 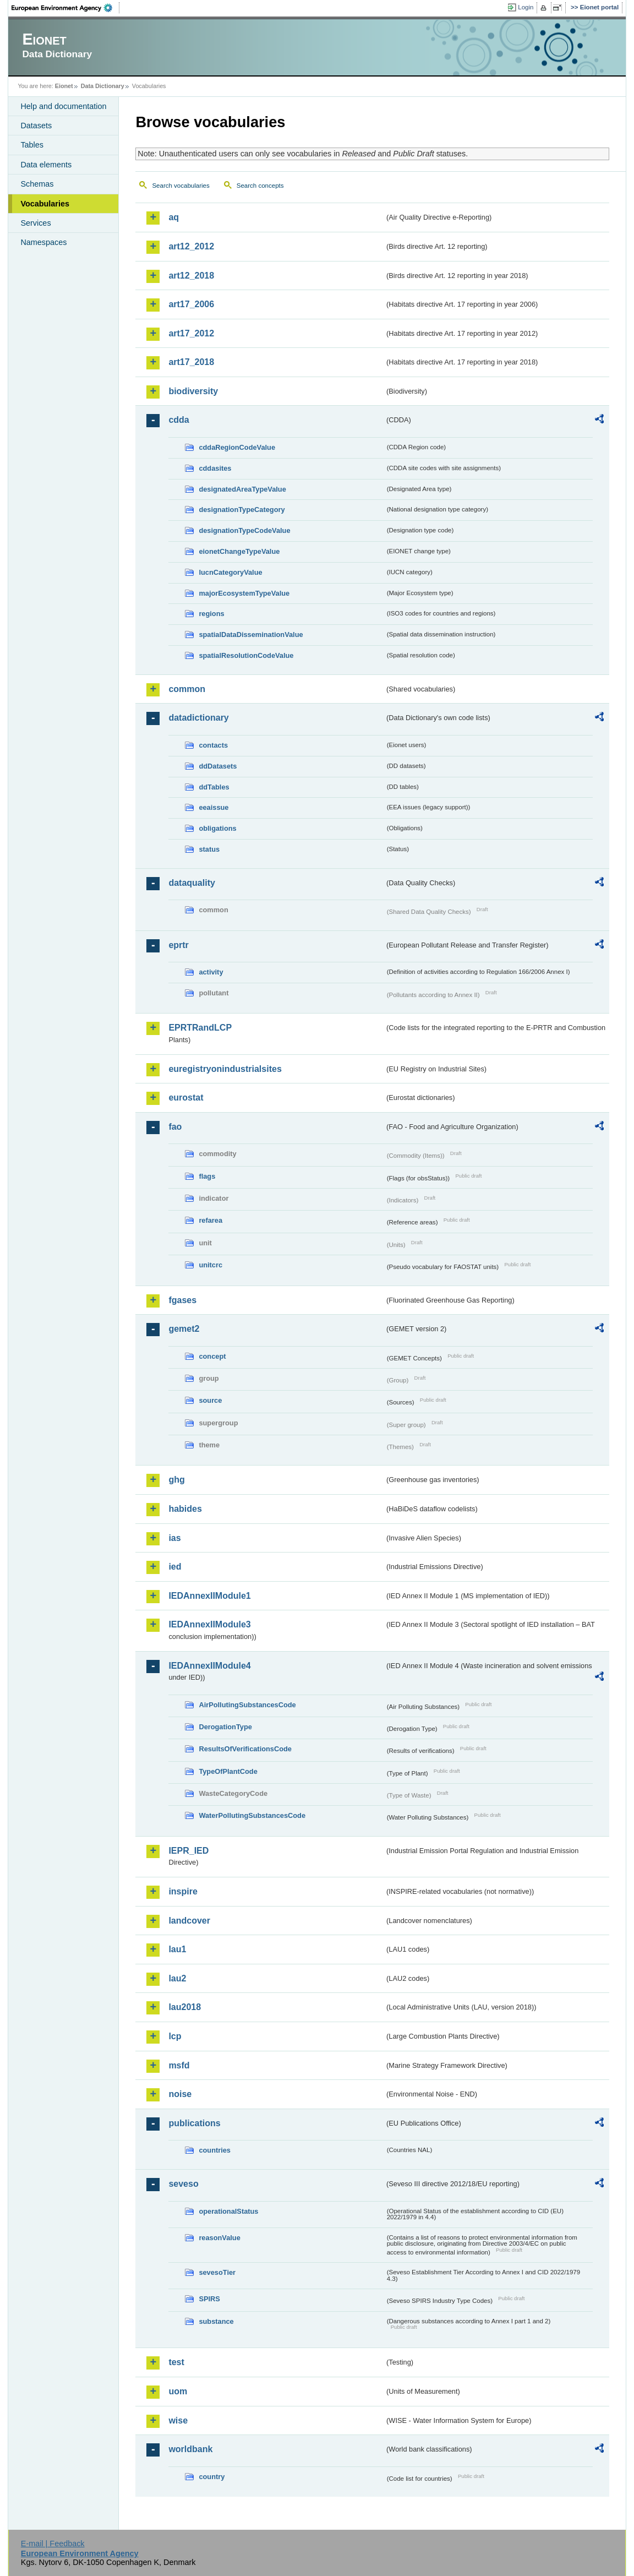 What do you see at coordinates (31, 144) in the screenshot?
I see `Tables` at bounding box center [31, 144].